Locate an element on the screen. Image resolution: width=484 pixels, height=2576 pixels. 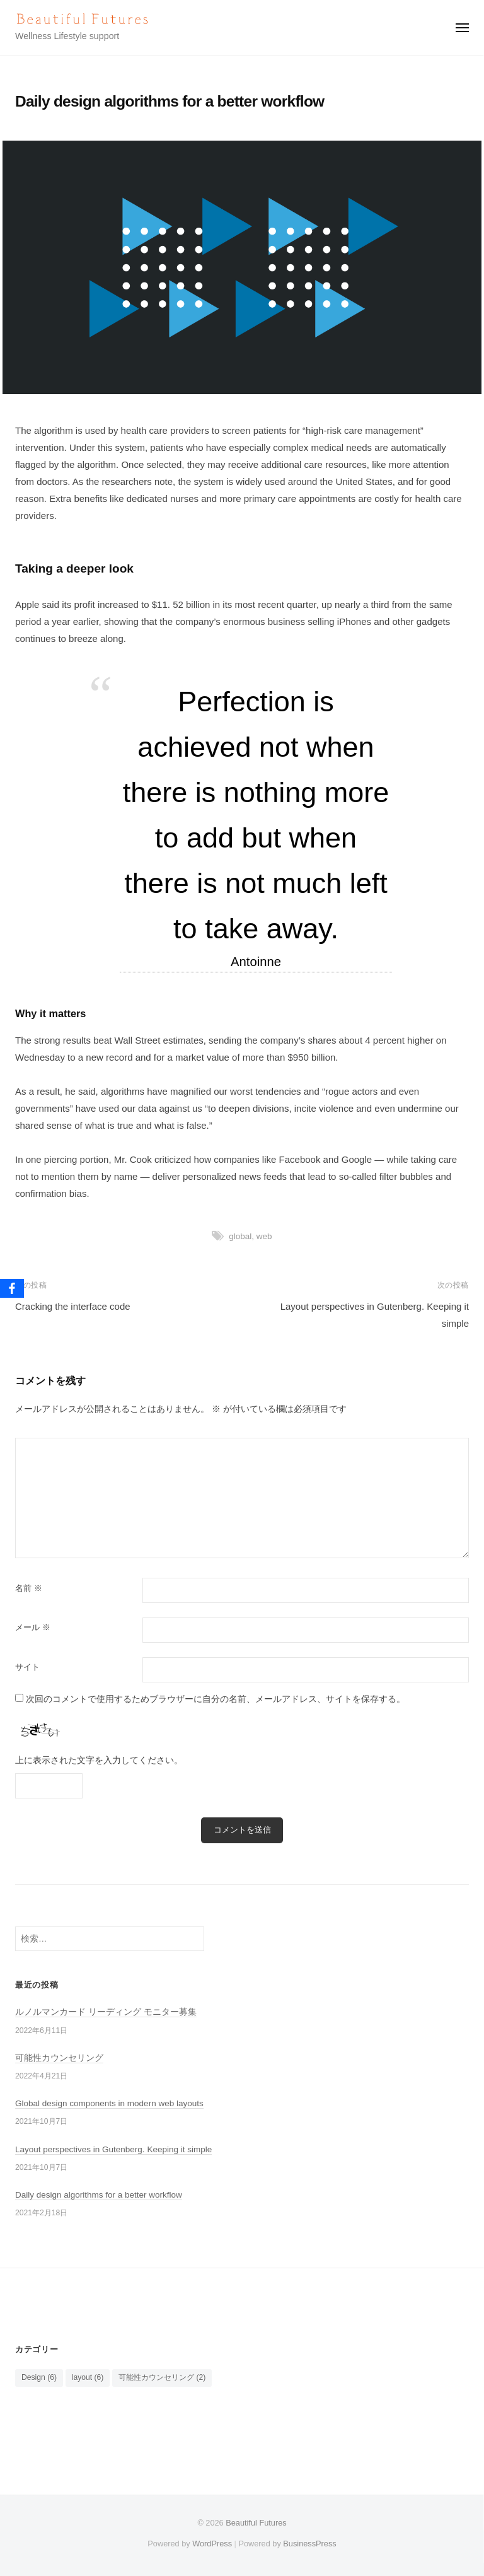
global is located at coordinates (240, 1236).